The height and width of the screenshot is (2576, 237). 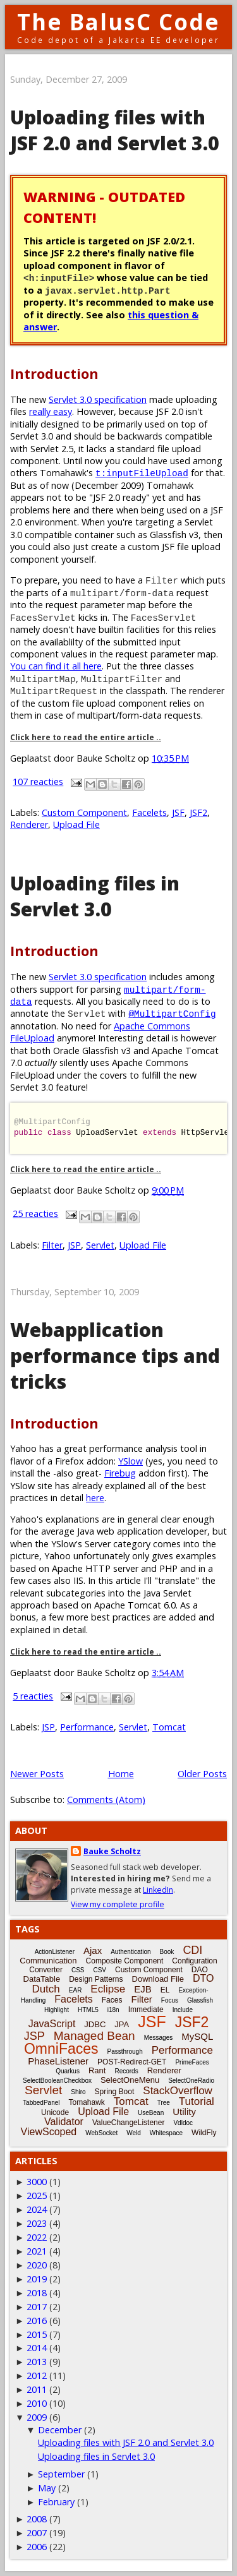 I want to click on Uploading files in Servlet 3.0, so click(x=94, y=896).